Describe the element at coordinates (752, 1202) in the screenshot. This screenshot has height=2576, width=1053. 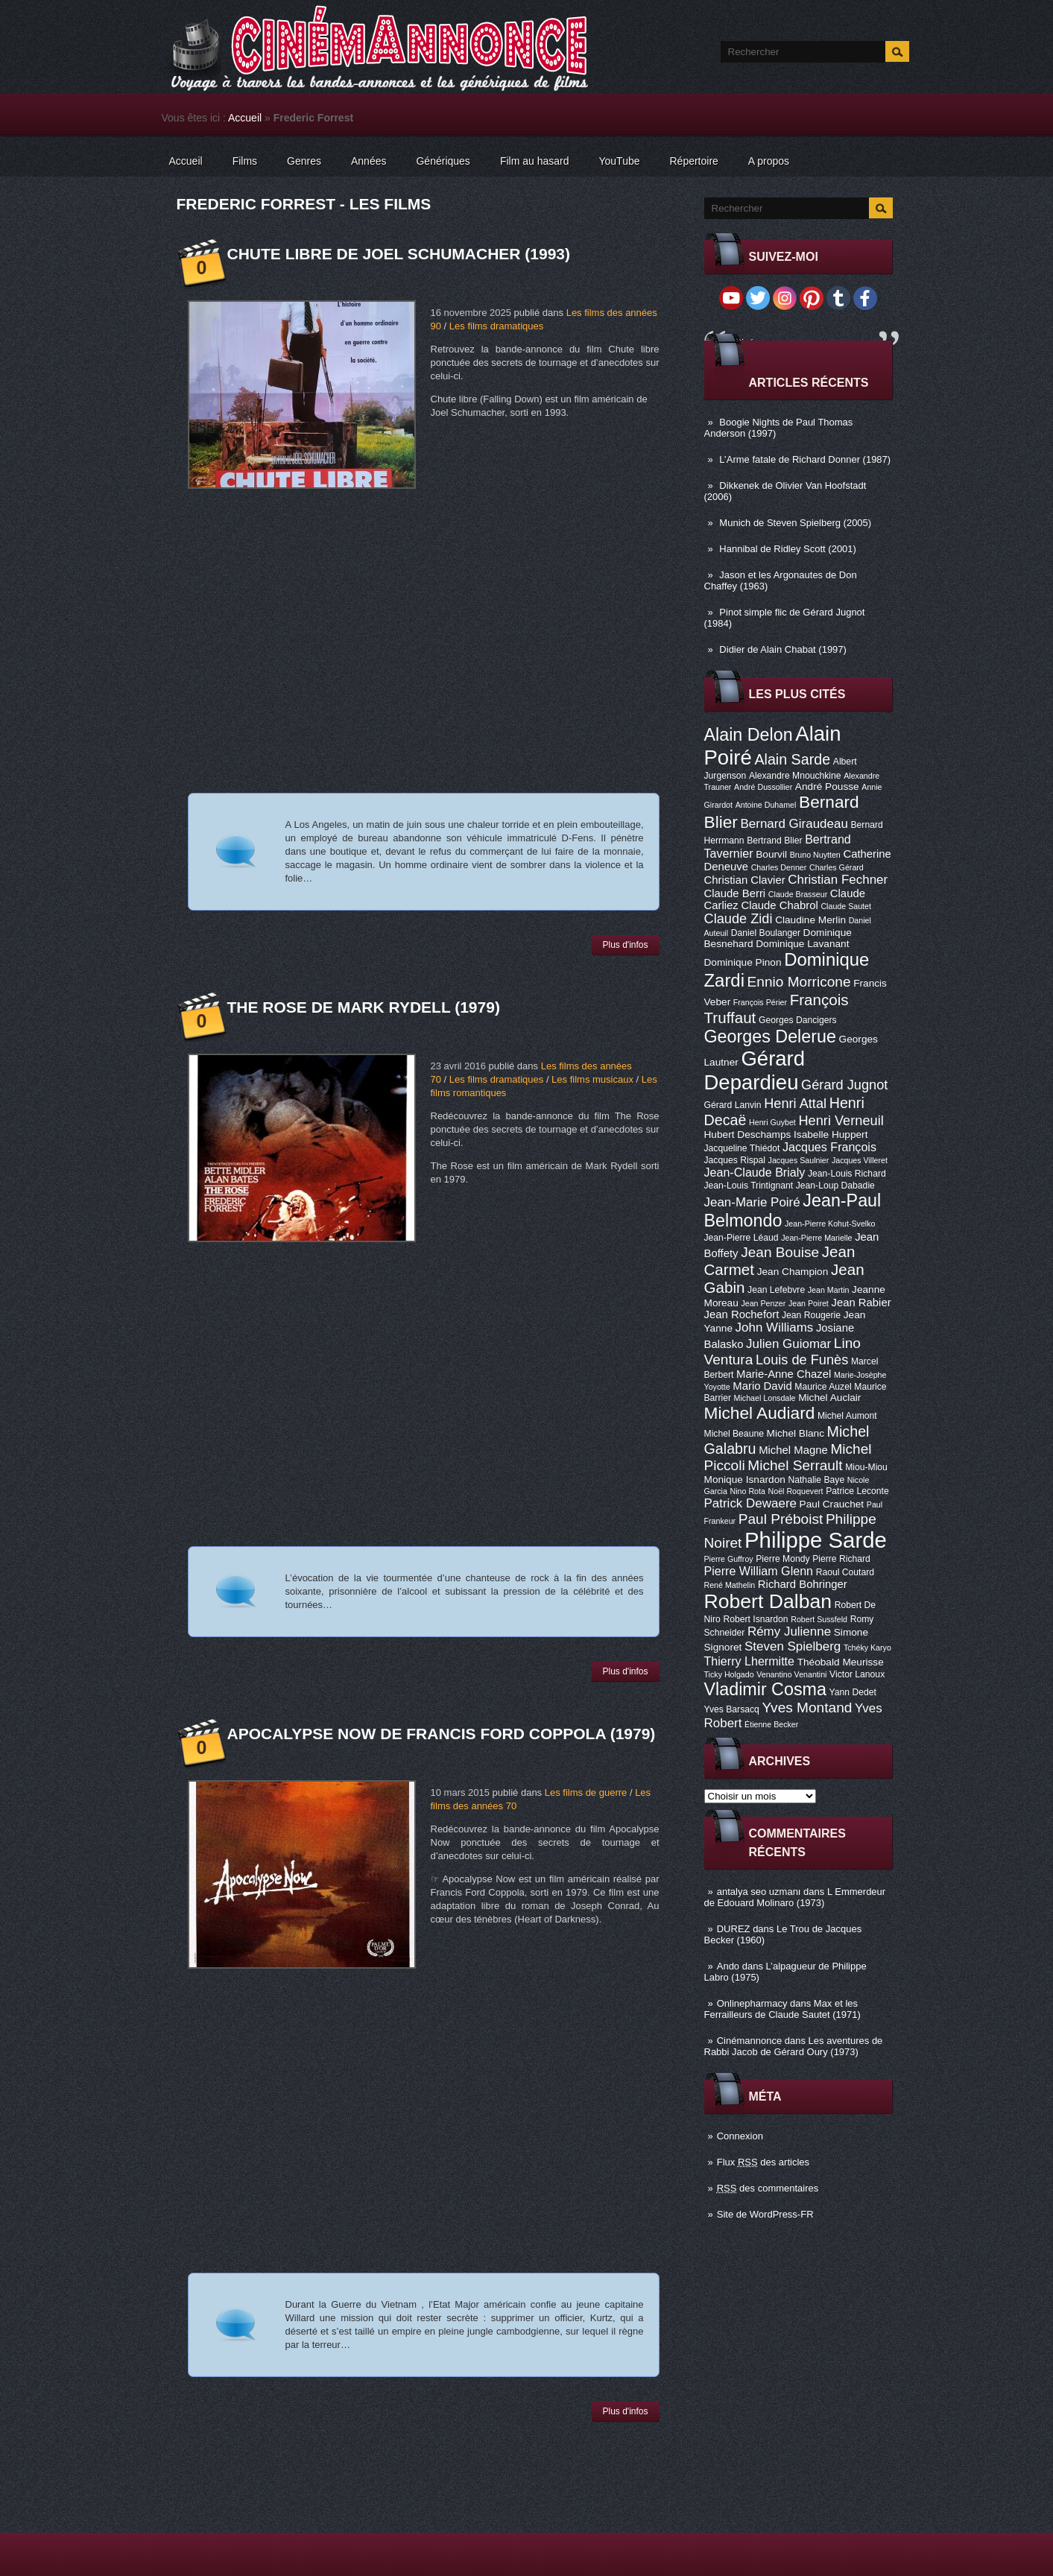
I see `Jean-Marie Poiré` at that location.